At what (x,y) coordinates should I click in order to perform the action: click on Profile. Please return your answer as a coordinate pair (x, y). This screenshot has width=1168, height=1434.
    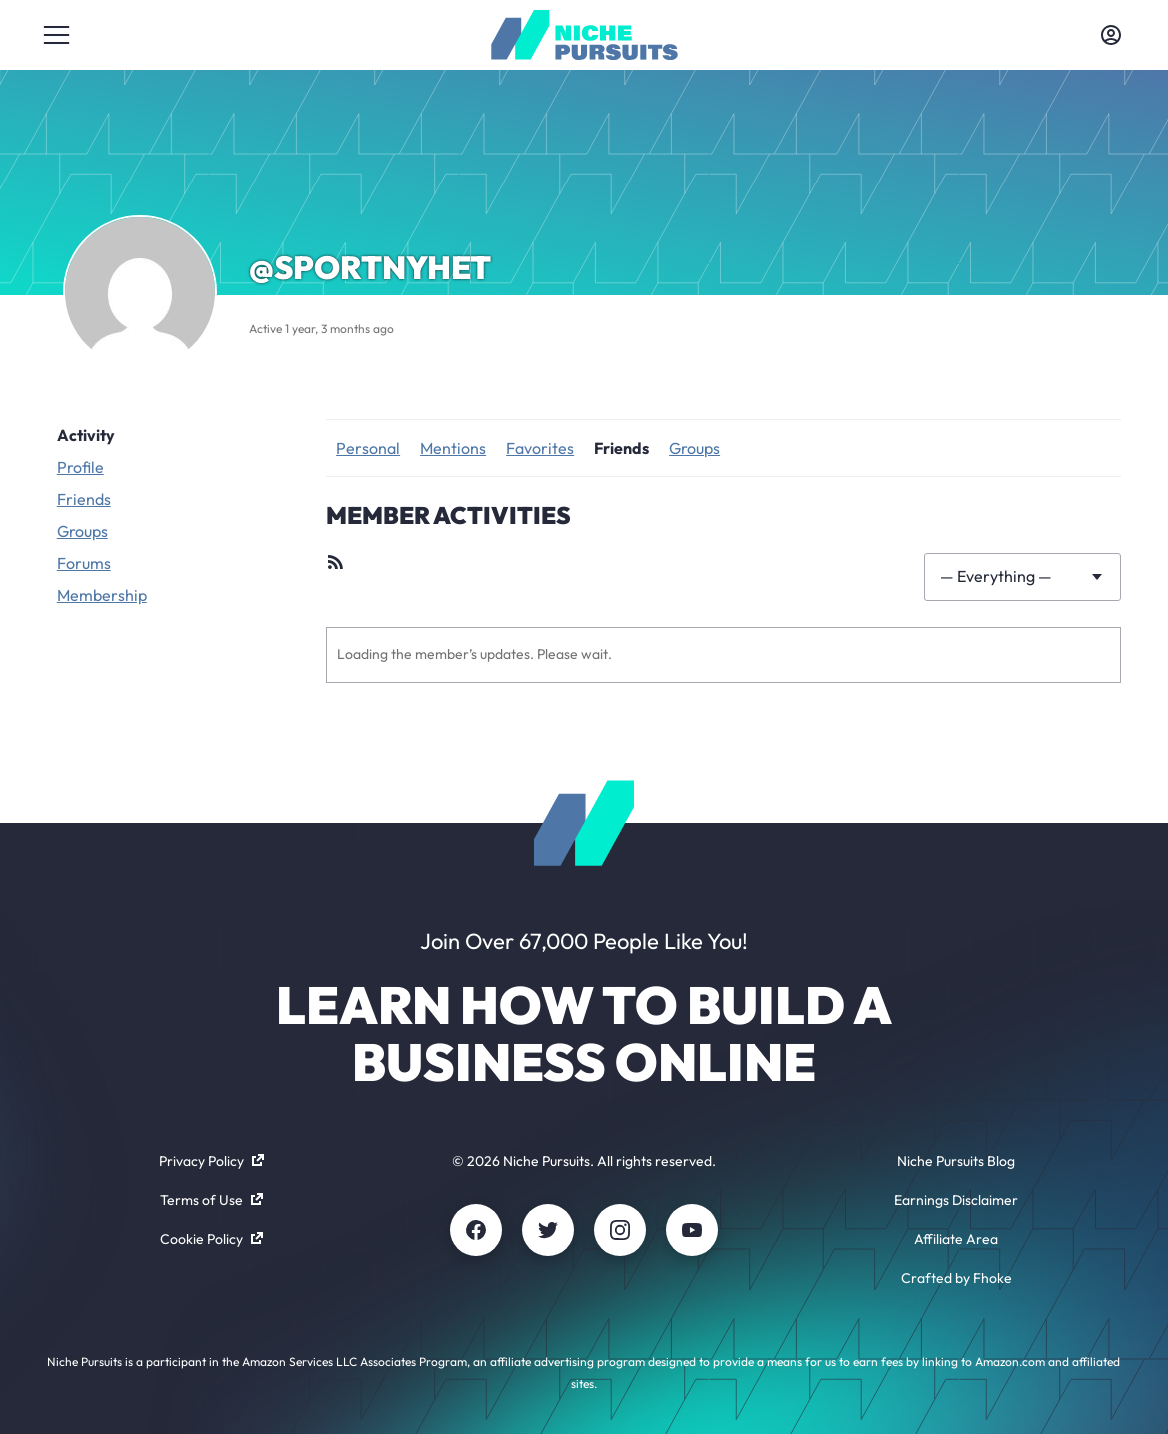
    Looking at the image, I should click on (80, 467).